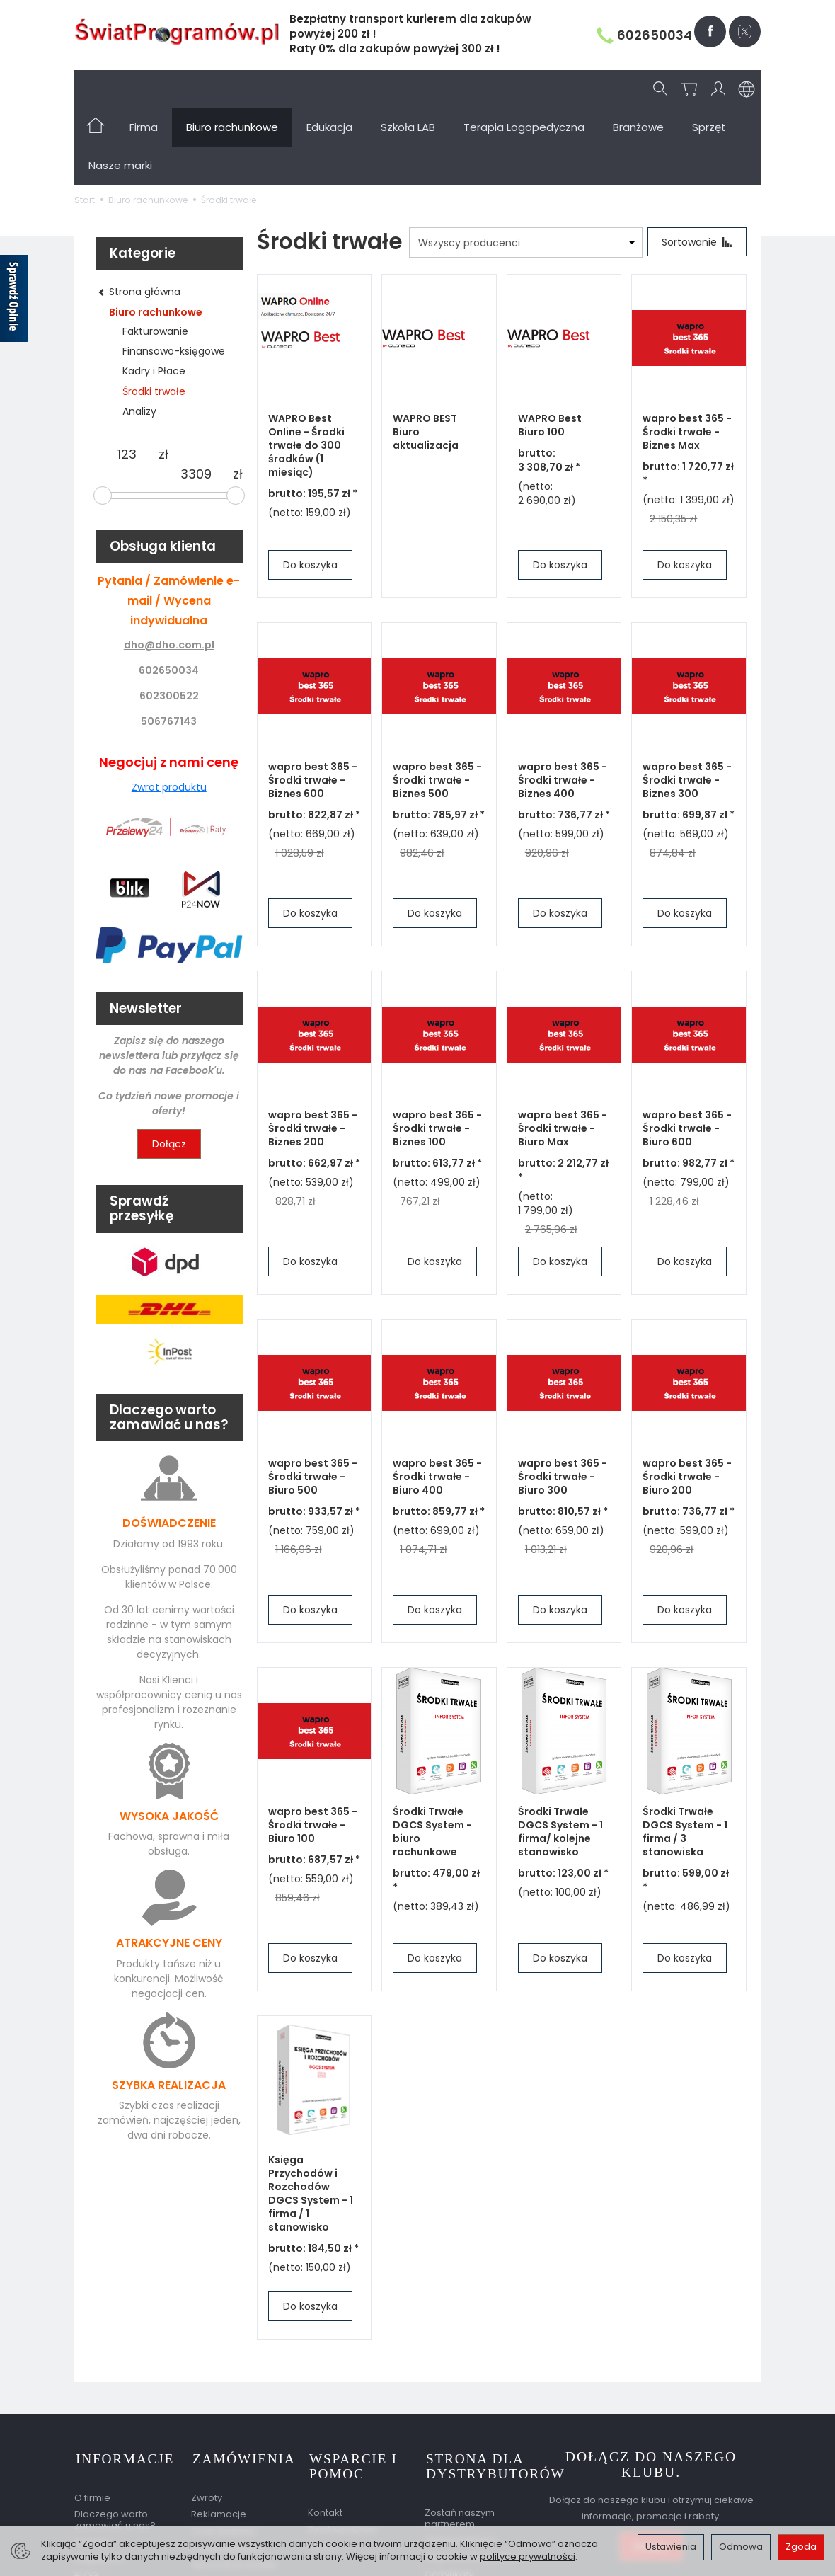 Image resolution: width=835 pixels, height=2576 pixels. Describe the element at coordinates (323, 2467) in the screenshot. I see `Serwis` at that location.